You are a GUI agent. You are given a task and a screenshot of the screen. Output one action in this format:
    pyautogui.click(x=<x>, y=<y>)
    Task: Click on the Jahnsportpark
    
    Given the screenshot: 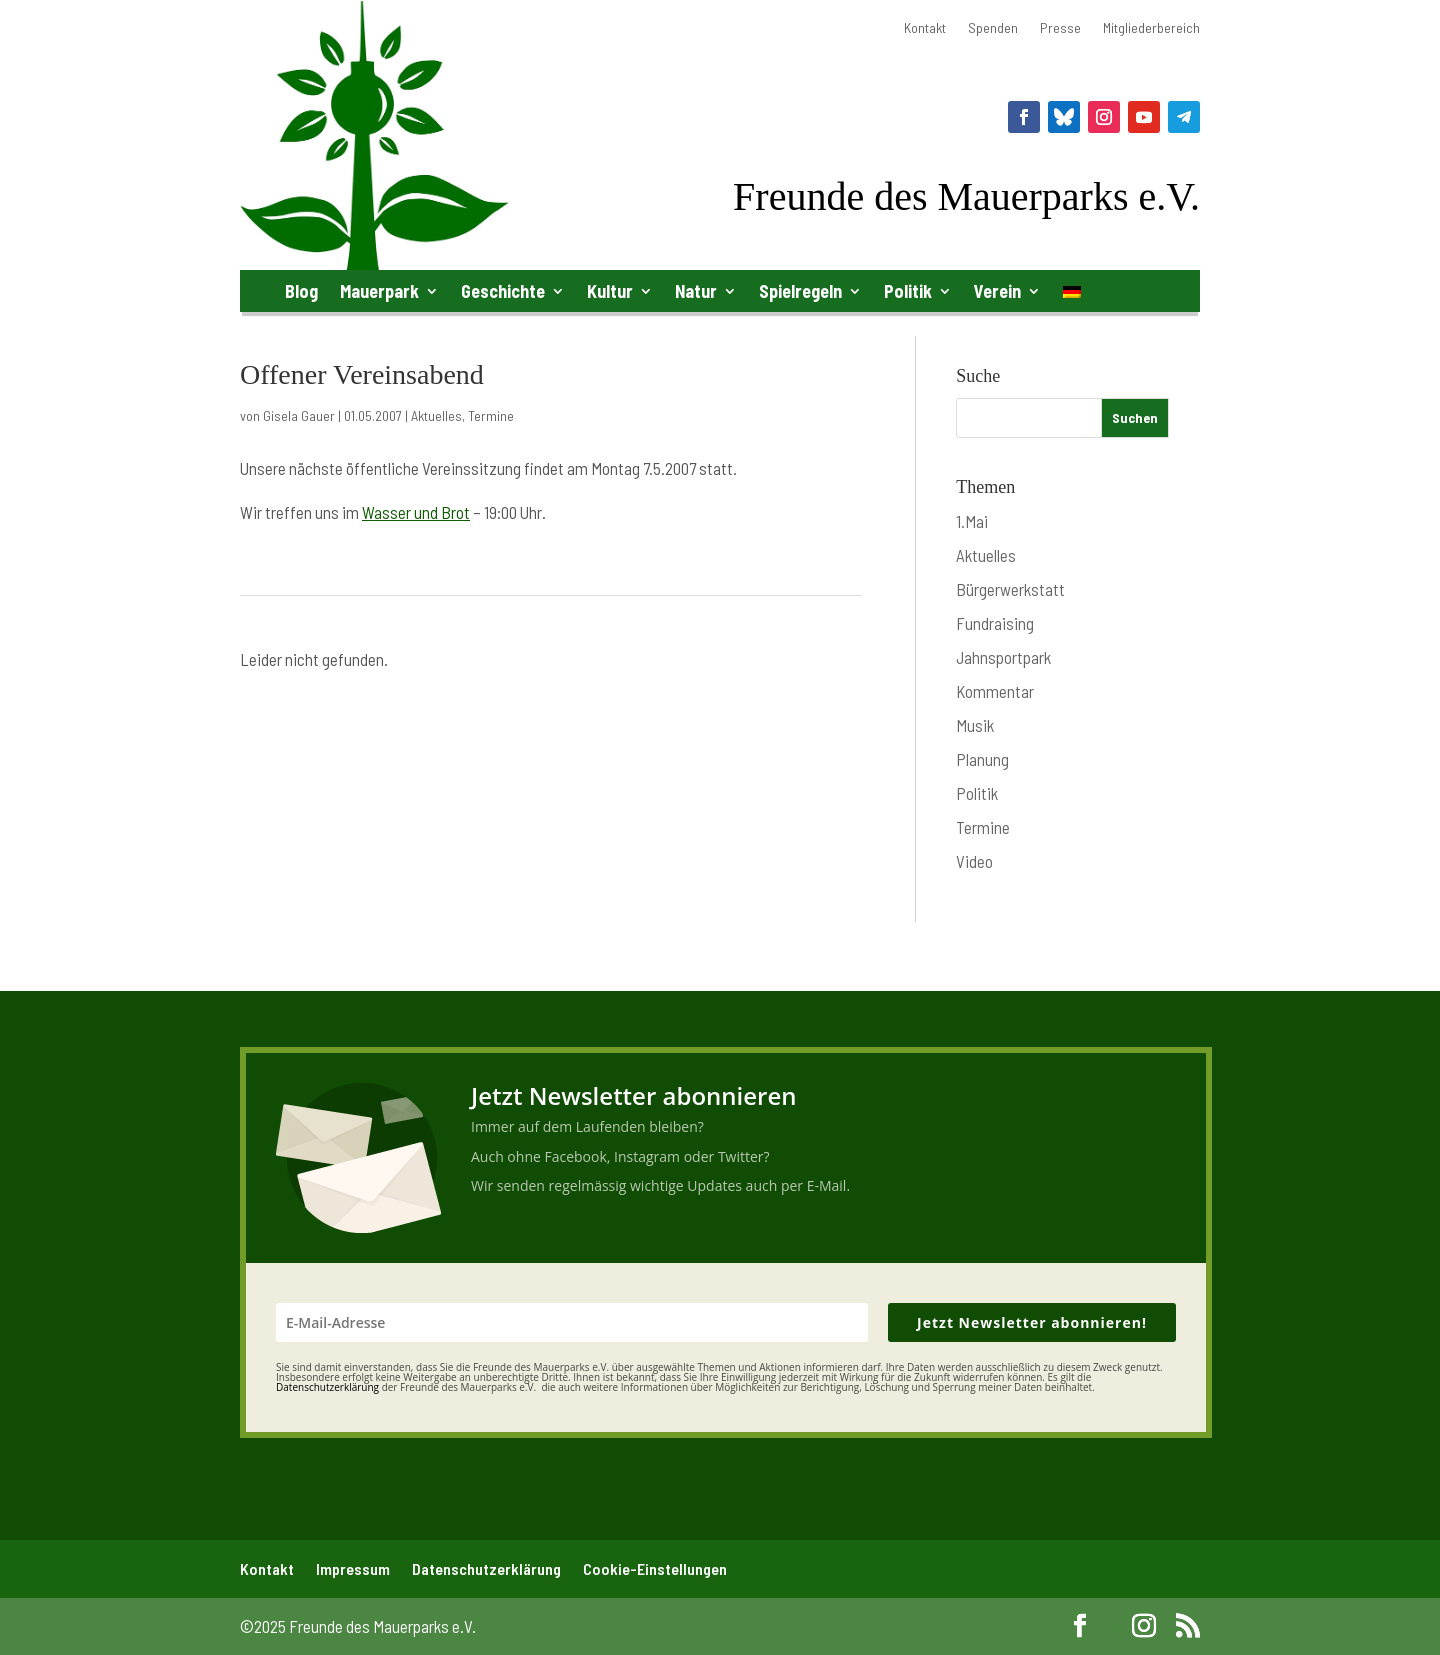 What is the action you would take?
    pyautogui.click(x=1003, y=657)
    